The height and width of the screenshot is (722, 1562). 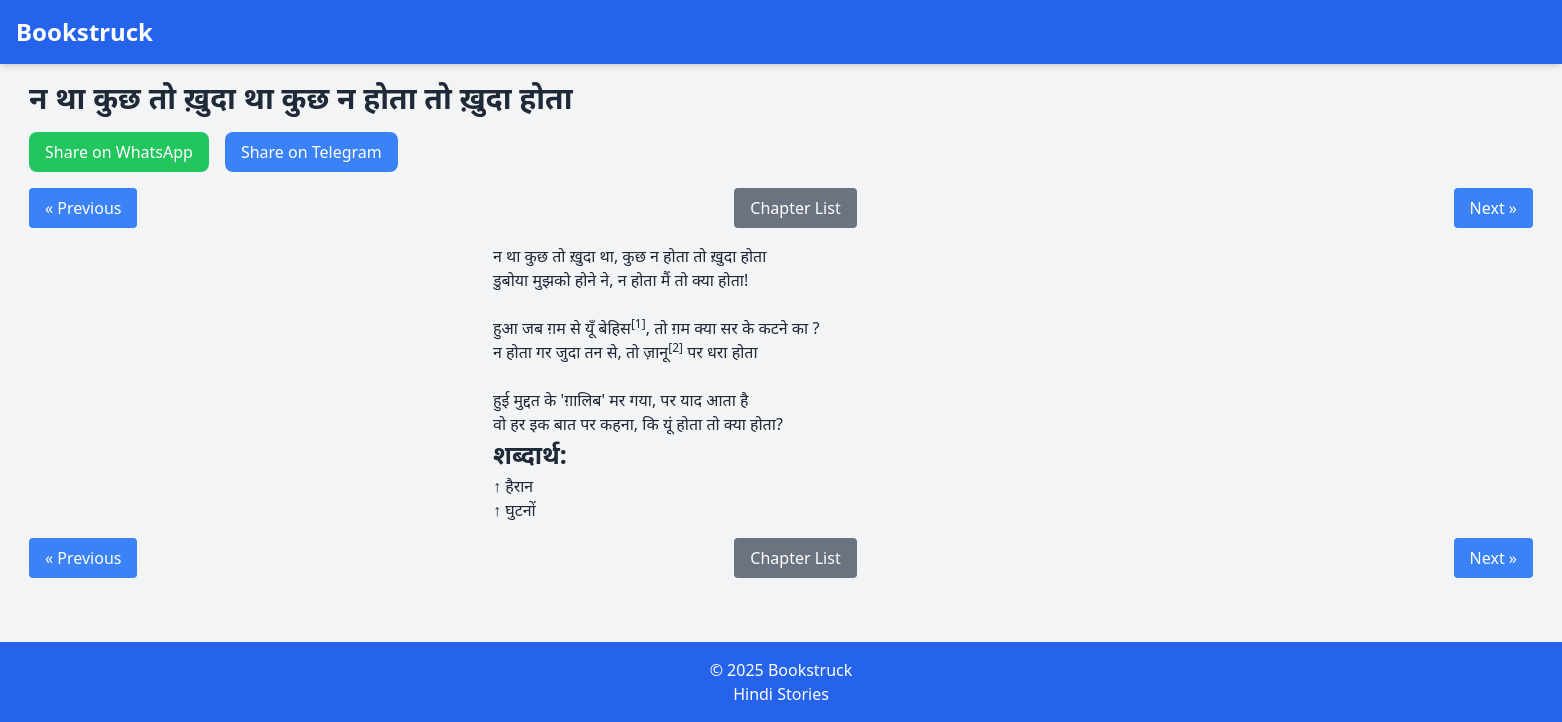 I want to click on [2], so click(x=675, y=347).